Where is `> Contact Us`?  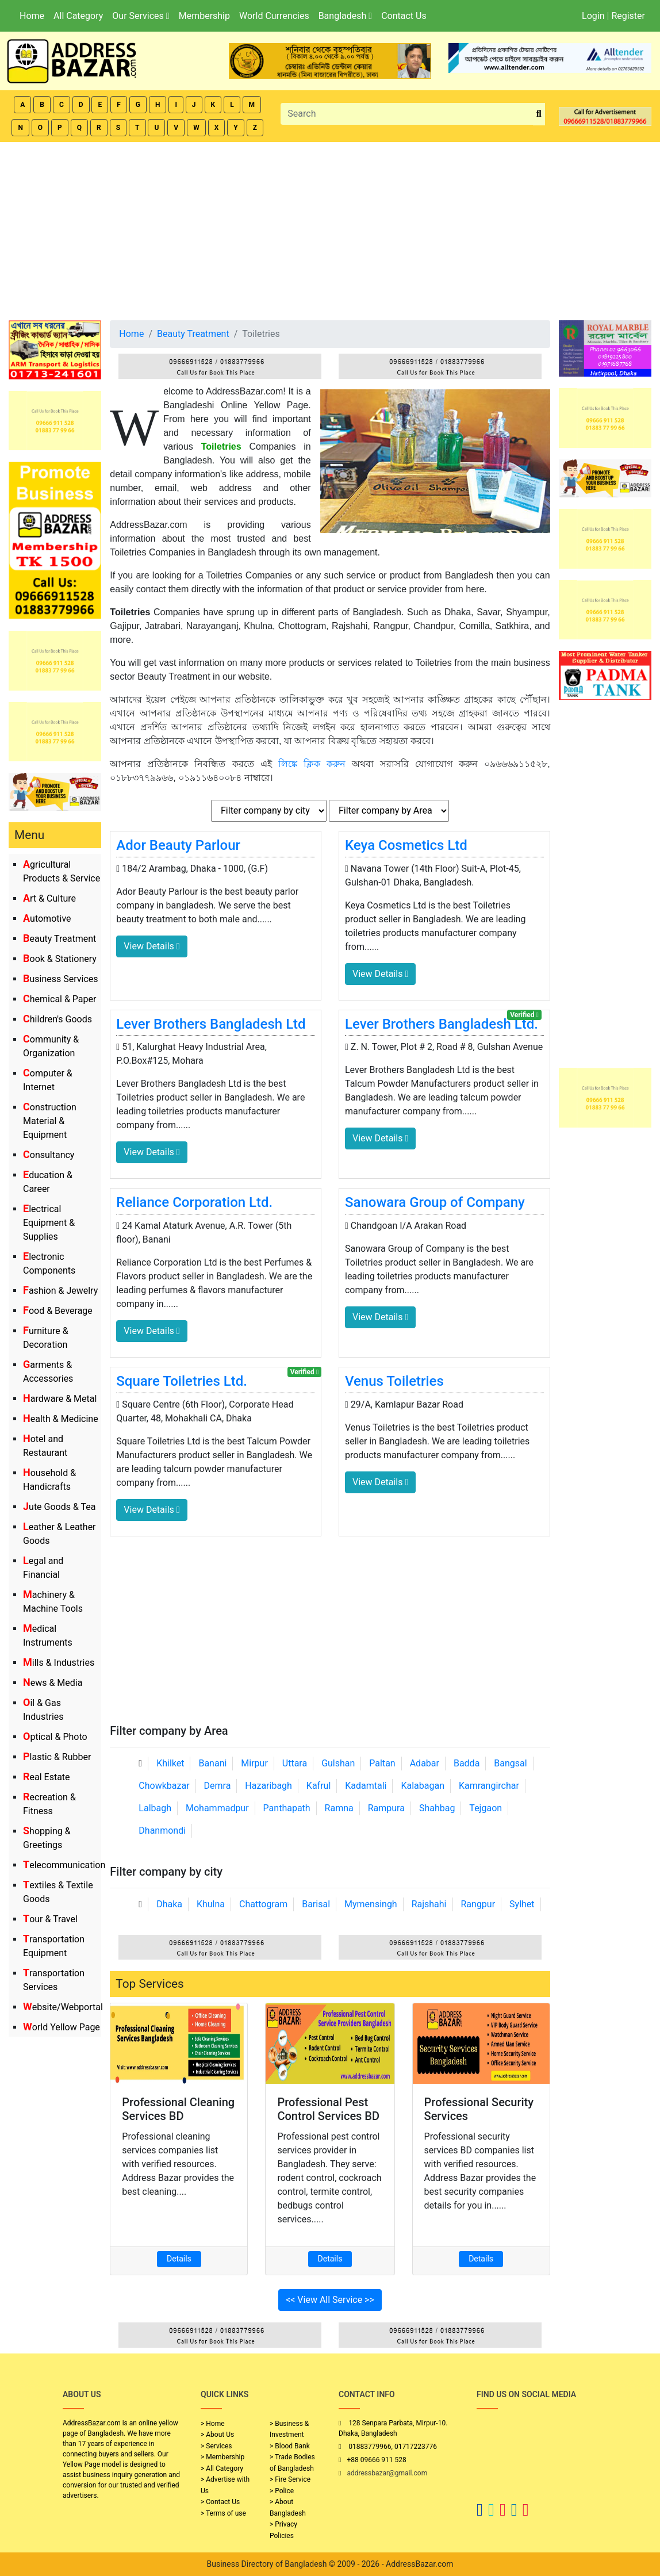
> Contact Us is located at coordinates (220, 2502).